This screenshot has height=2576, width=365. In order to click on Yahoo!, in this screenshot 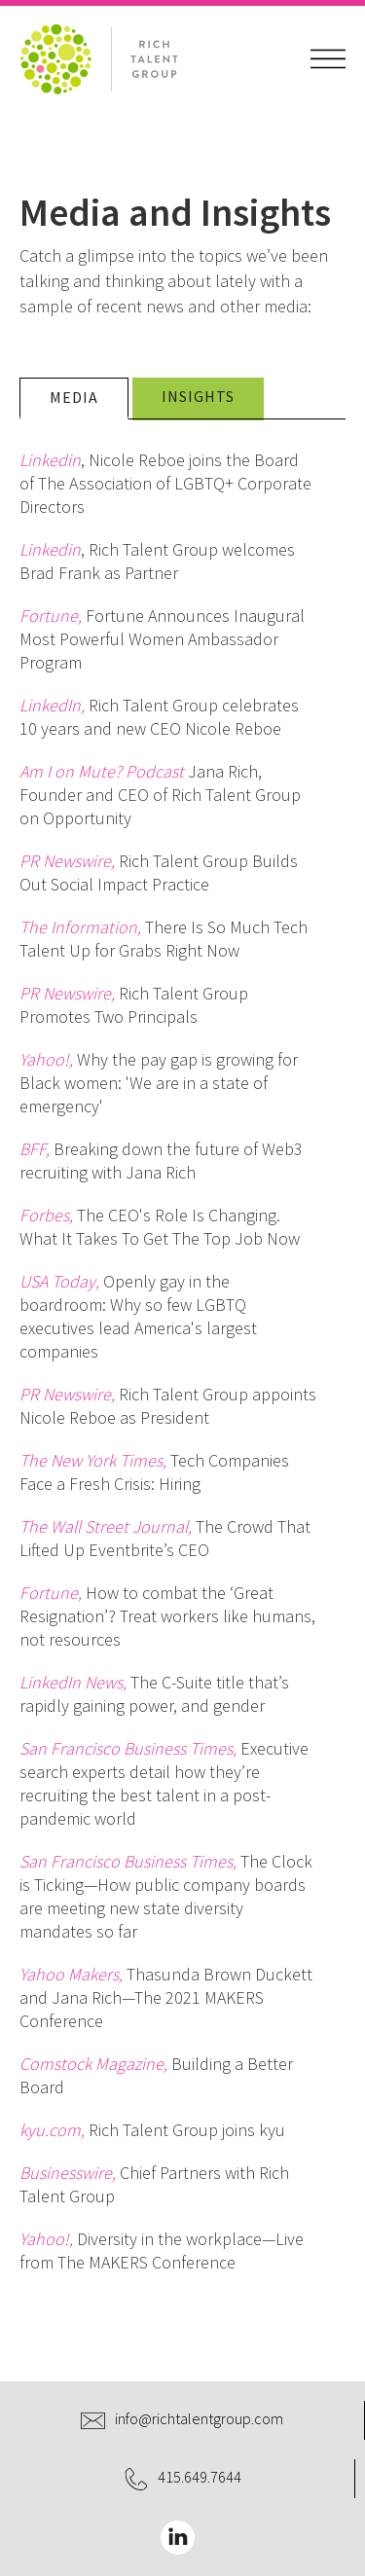, I will do `click(46, 1059)`.